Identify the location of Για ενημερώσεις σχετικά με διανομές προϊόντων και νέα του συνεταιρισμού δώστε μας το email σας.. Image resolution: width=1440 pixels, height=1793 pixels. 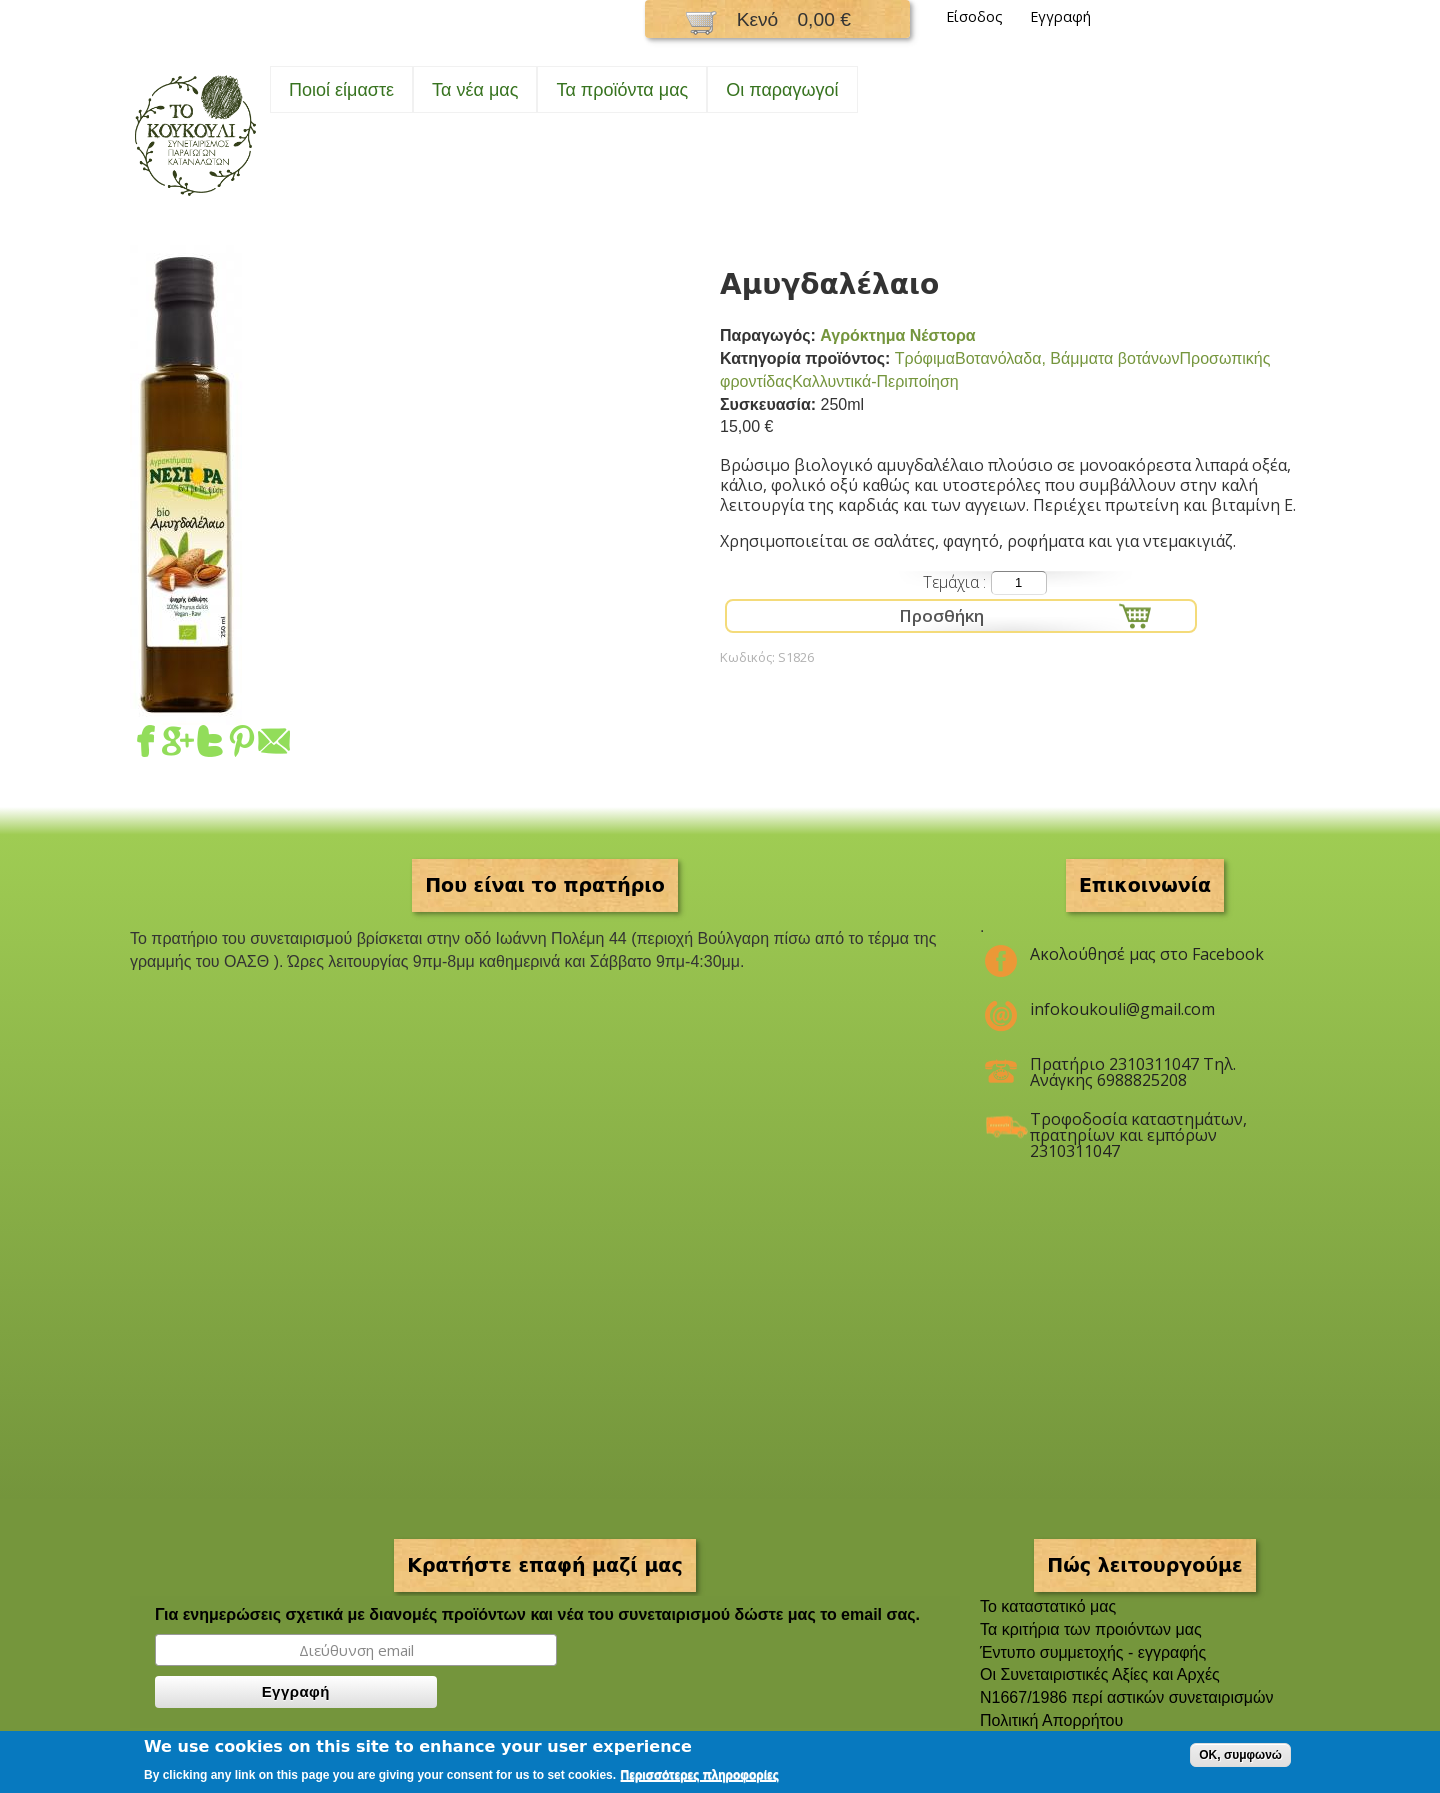
(537, 1614).